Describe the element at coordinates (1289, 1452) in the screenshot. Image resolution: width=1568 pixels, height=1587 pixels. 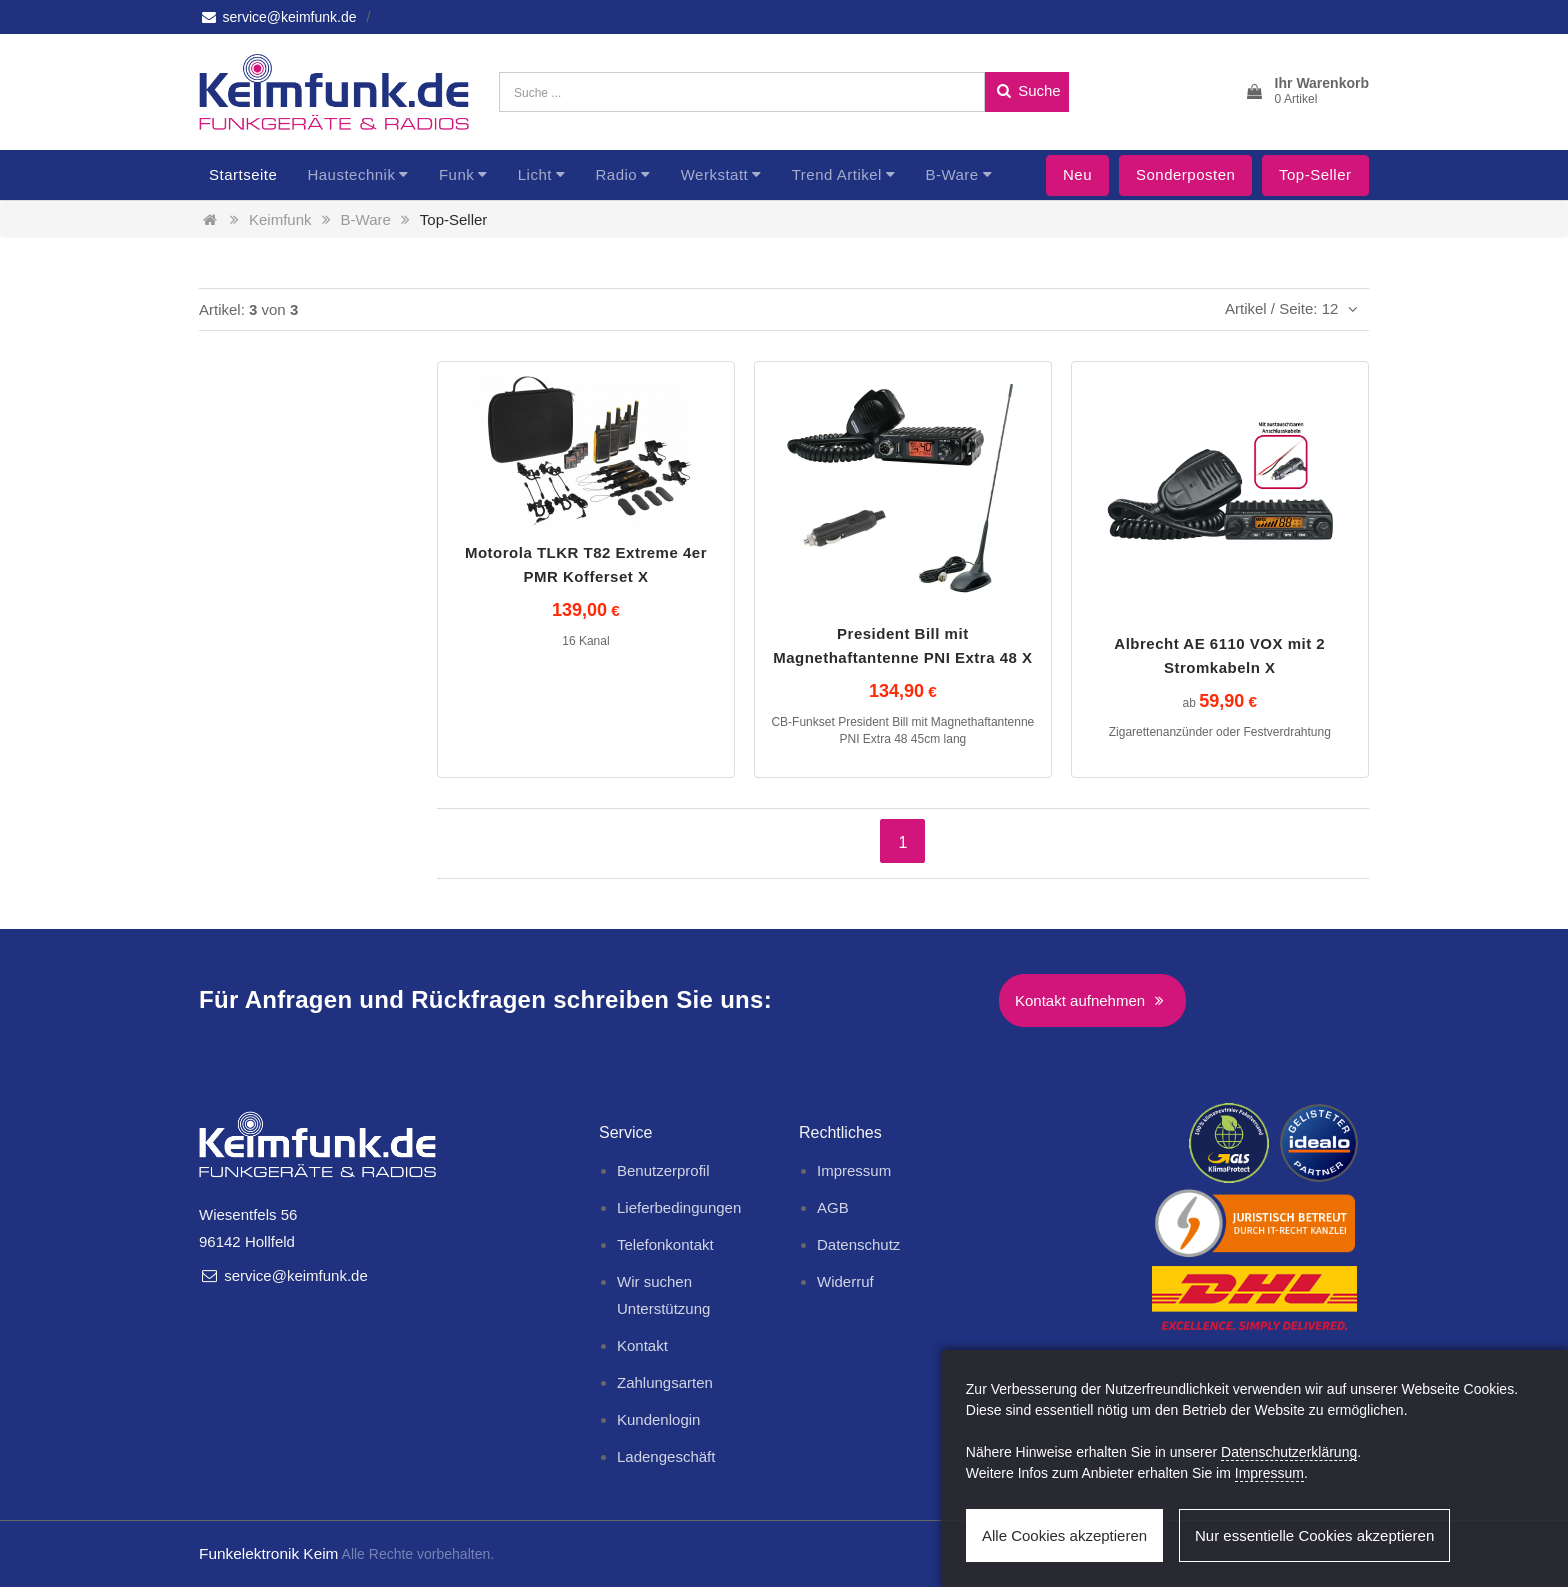
I see `Datenschutzerklärung` at that location.